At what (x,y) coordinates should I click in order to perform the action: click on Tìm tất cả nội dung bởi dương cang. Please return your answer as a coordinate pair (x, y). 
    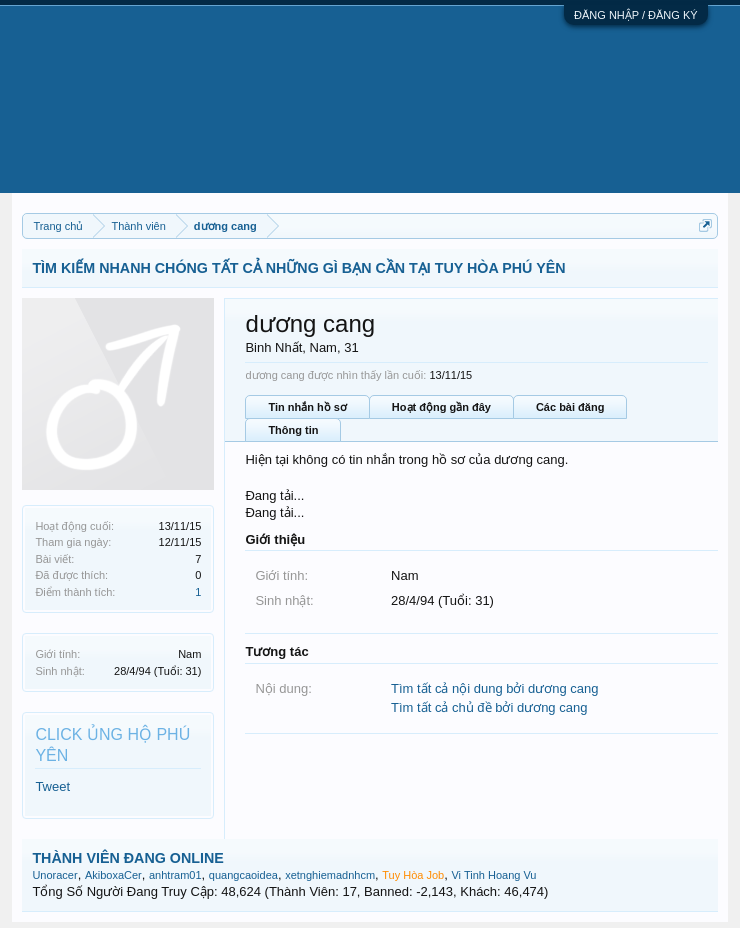
    Looking at the image, I should click on (494, 688).